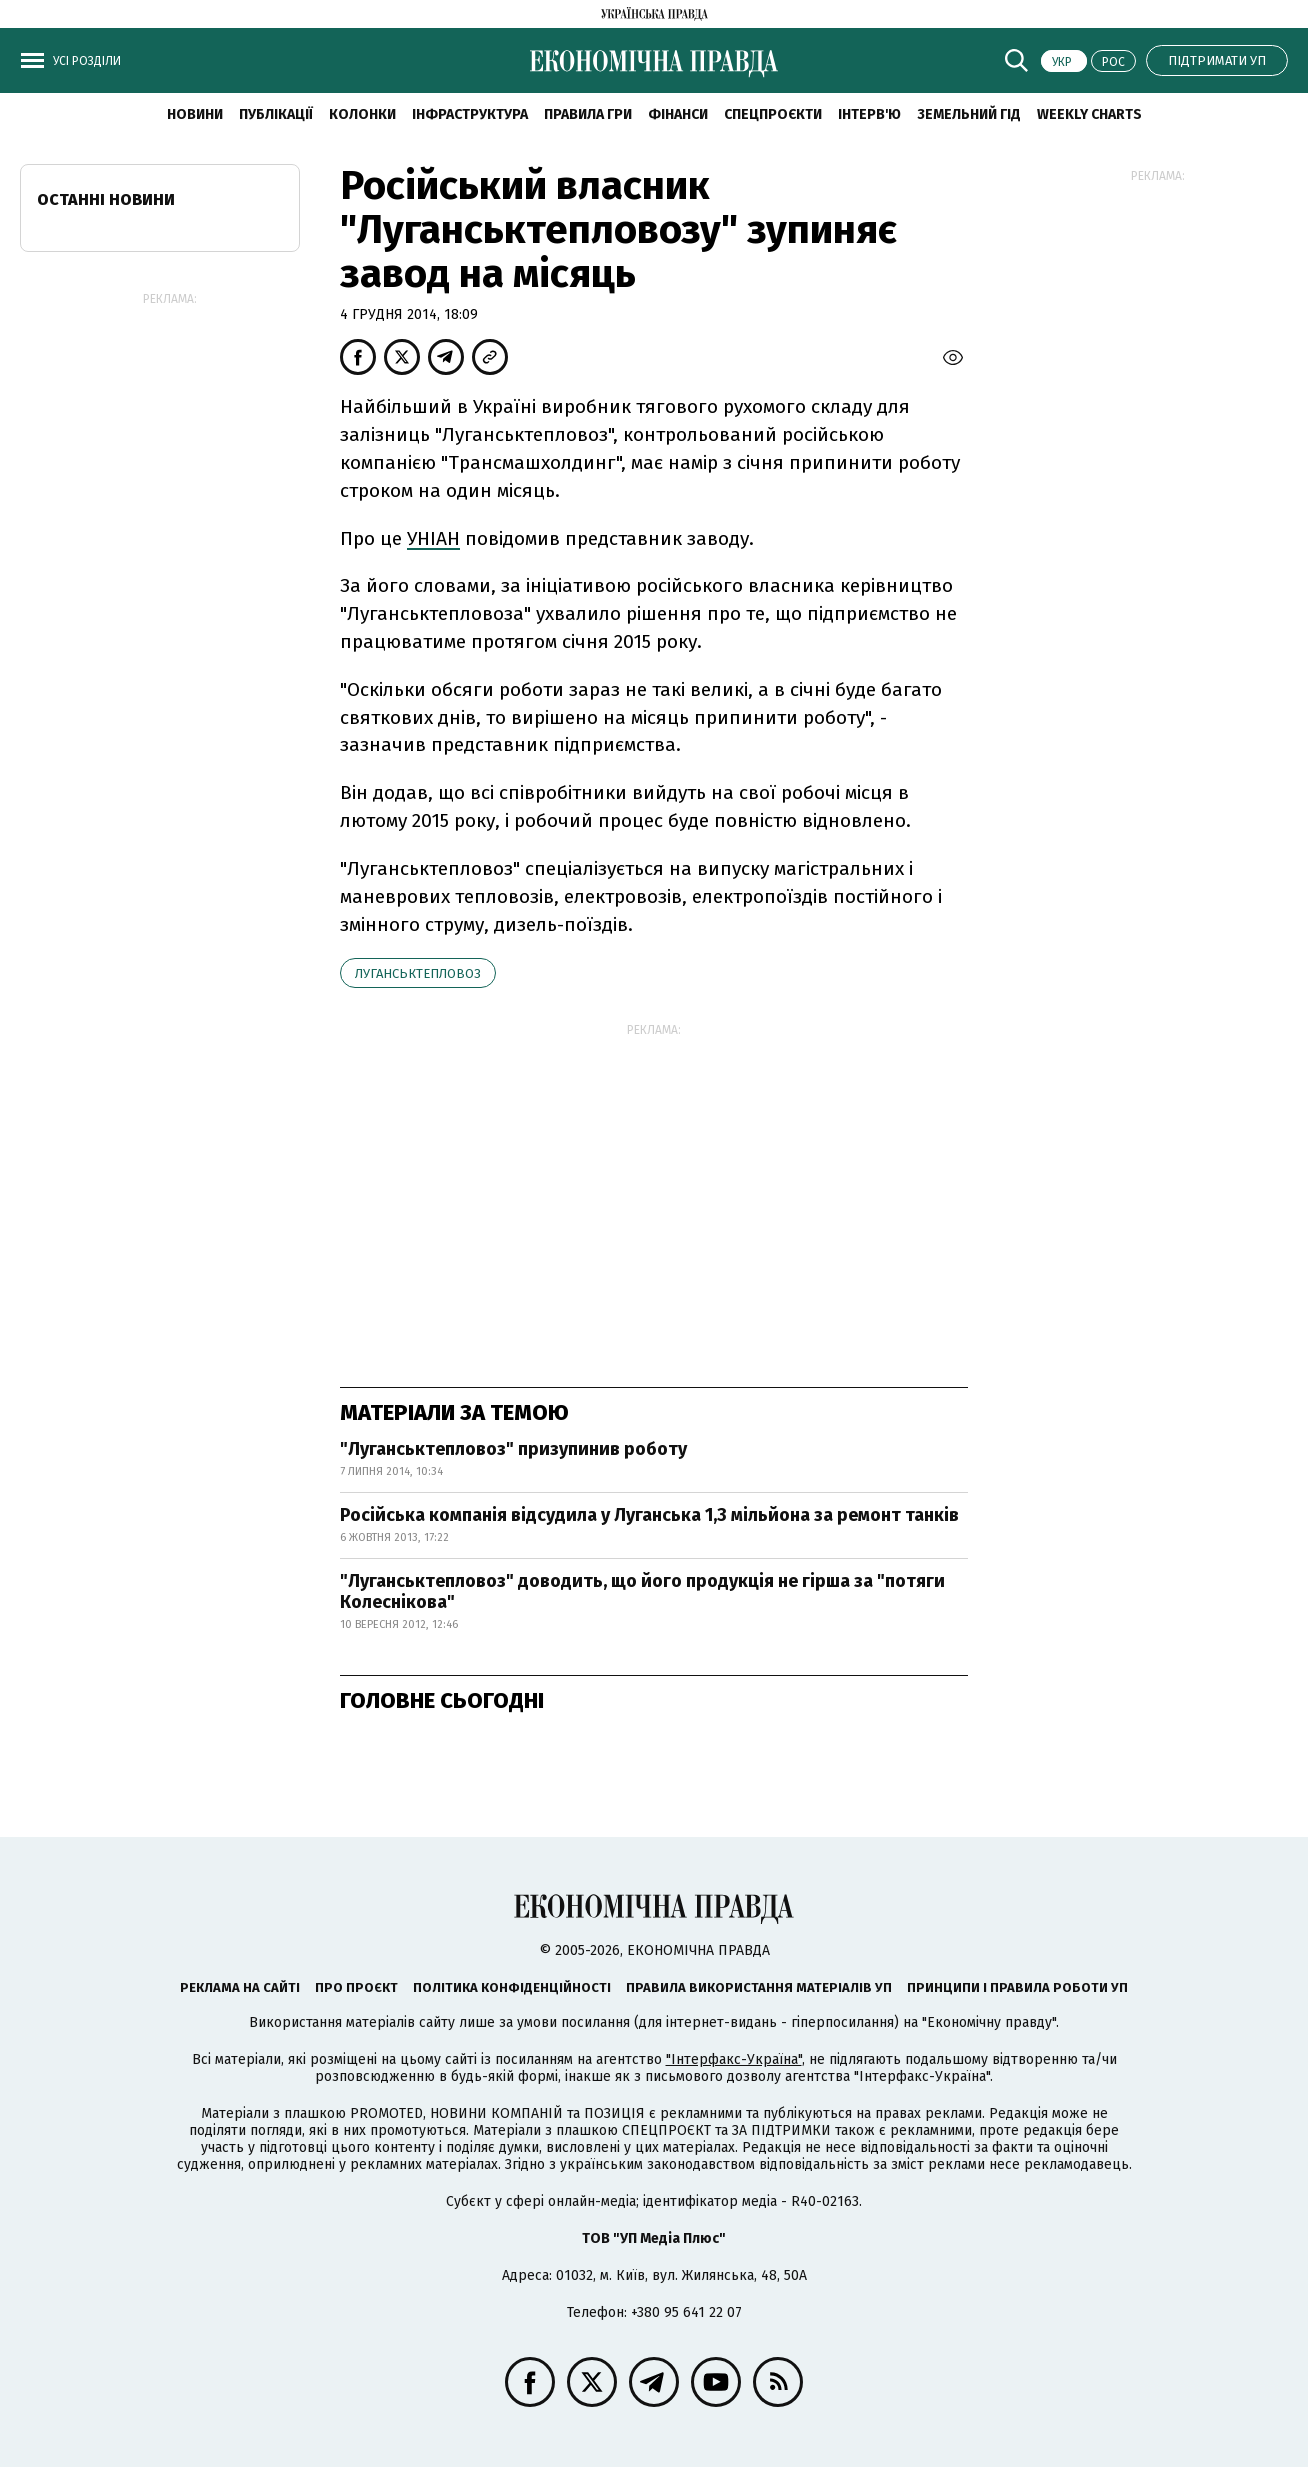  Describe the element at coordinates (470, 114) in the screenshot. I see `Інфраструктура` at that location.